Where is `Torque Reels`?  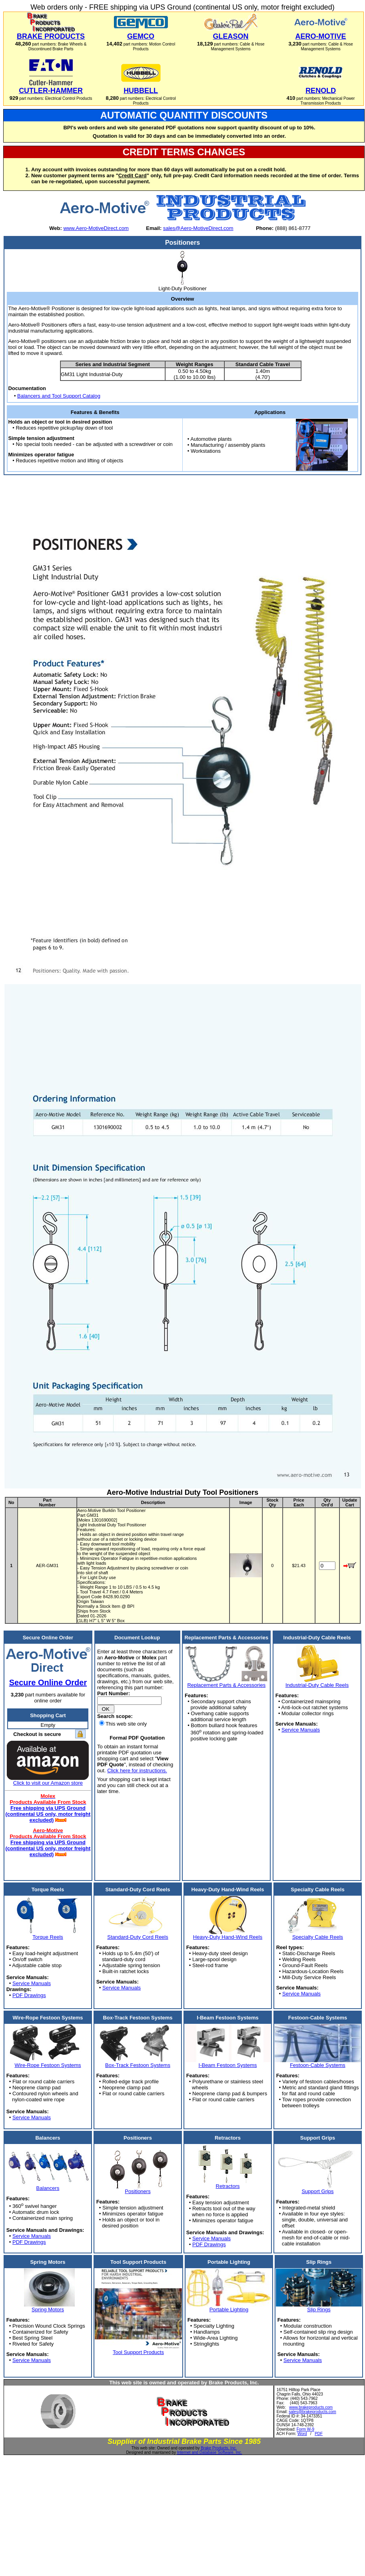
Torque Reels is located at coordinates (47, 1937).